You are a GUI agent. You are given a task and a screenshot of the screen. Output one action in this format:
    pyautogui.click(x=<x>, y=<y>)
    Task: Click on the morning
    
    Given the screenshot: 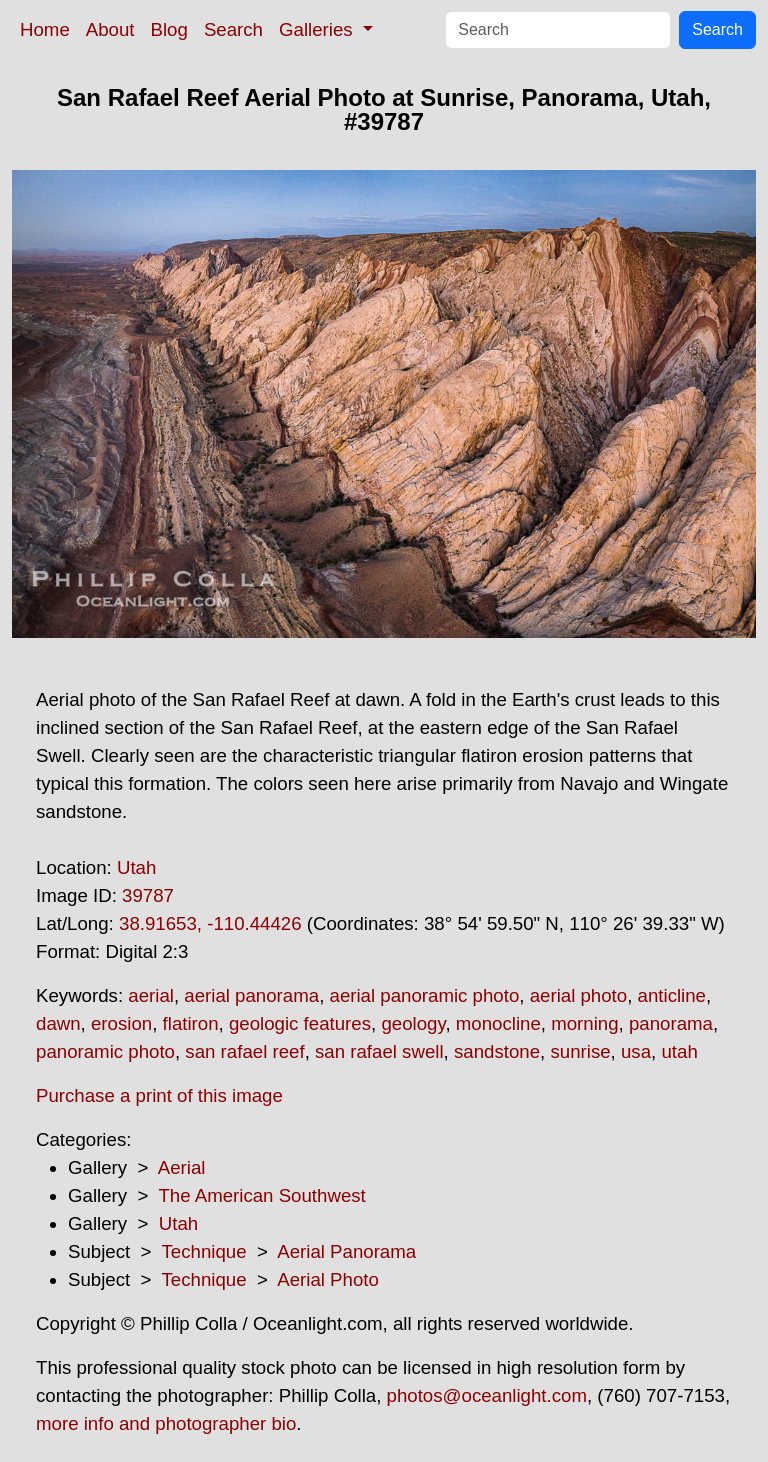 What is the action you would take?
    pyautogui.click(x=584, y=1023)
    